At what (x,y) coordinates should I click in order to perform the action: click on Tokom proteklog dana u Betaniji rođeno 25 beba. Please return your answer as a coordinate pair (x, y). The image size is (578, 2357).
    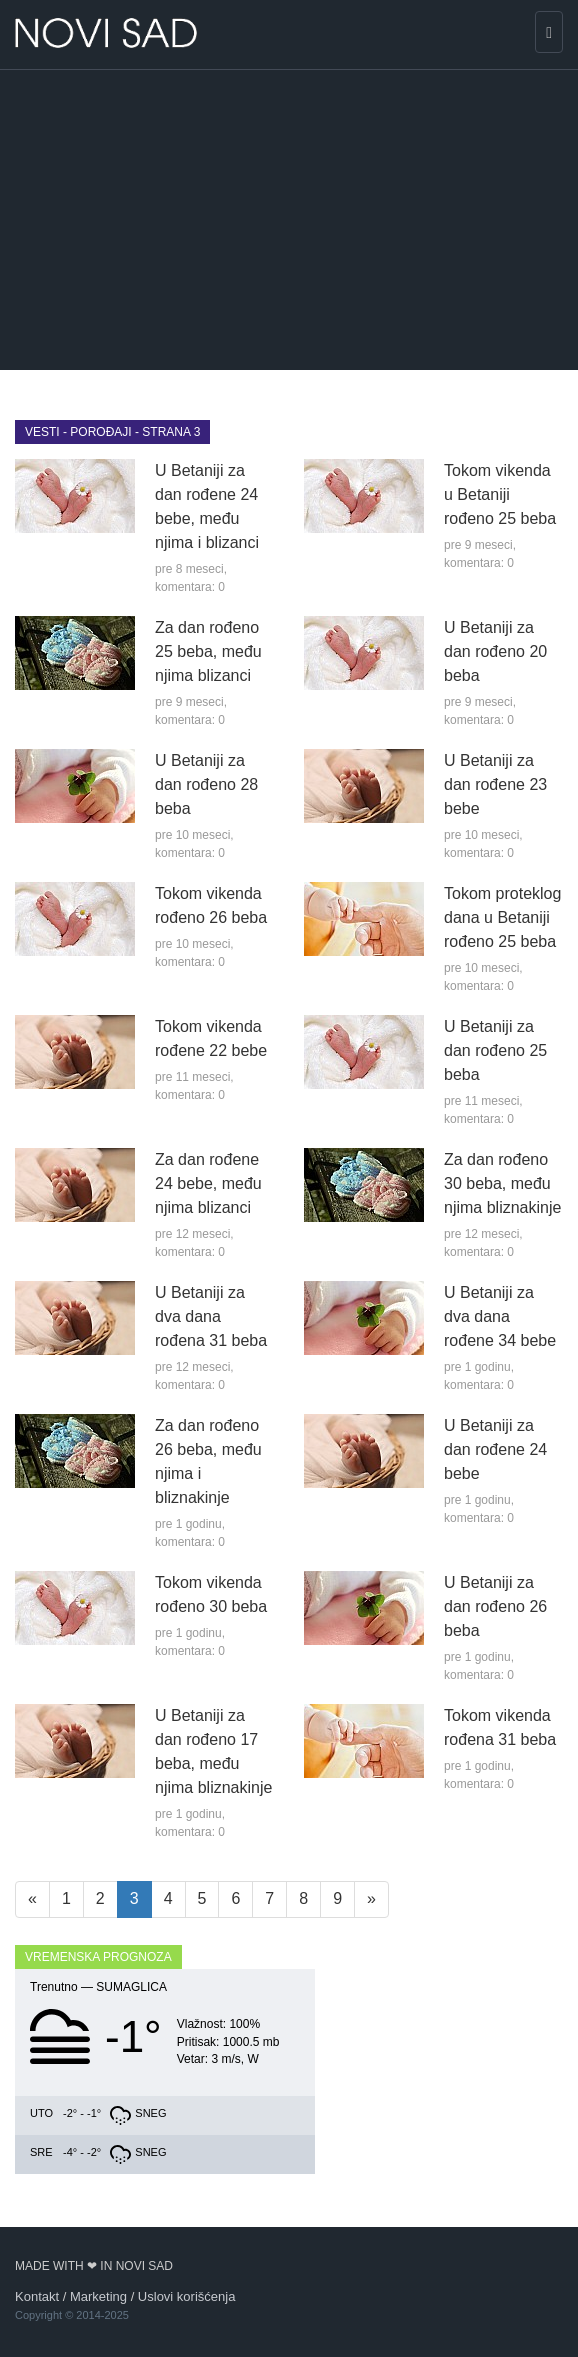
    Looking at the image, I should click on (502, 917).